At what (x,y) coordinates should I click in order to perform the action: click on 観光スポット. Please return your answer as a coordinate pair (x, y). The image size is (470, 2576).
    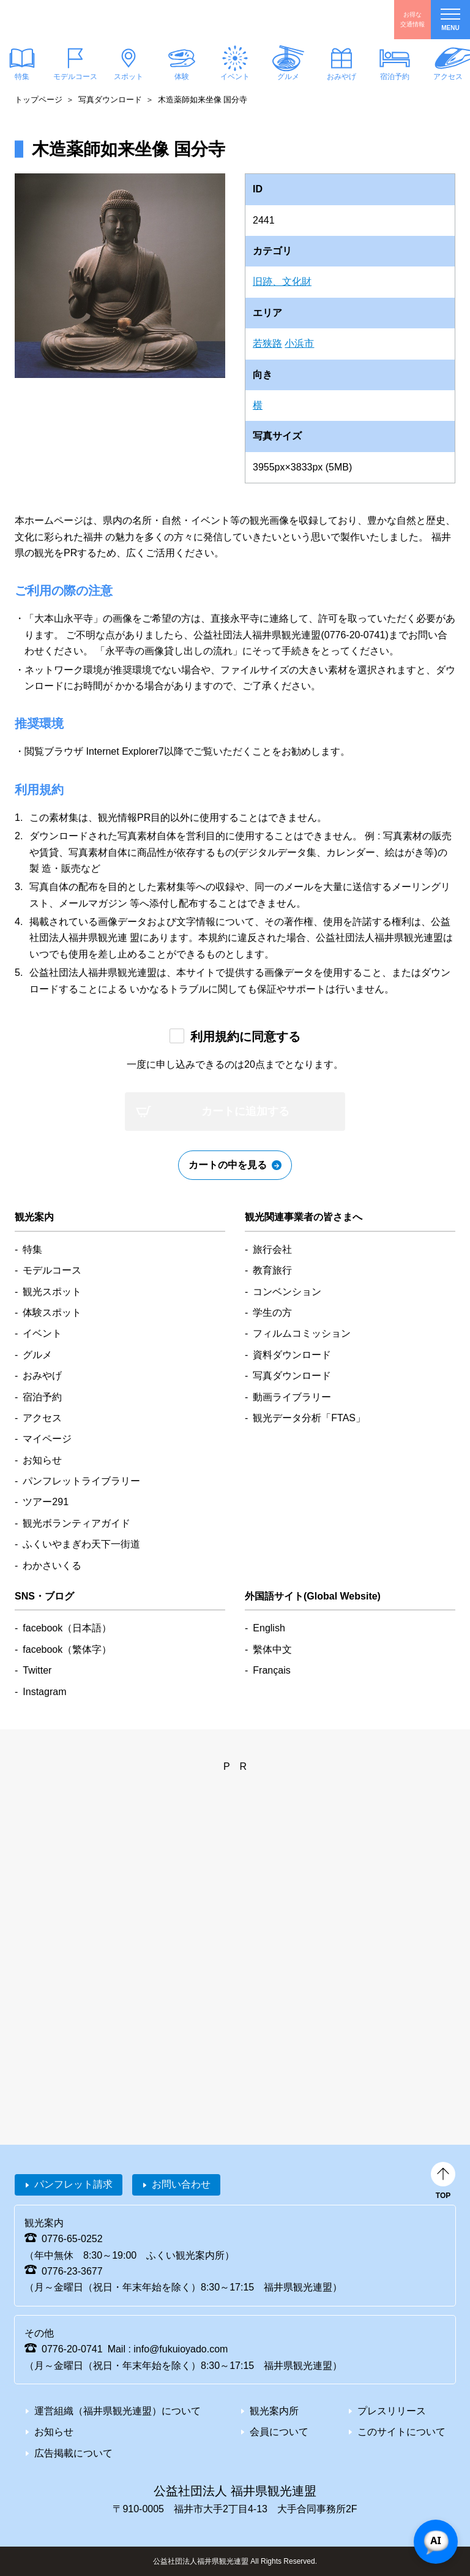
    Looking at the image, I should click on (52, 1291).